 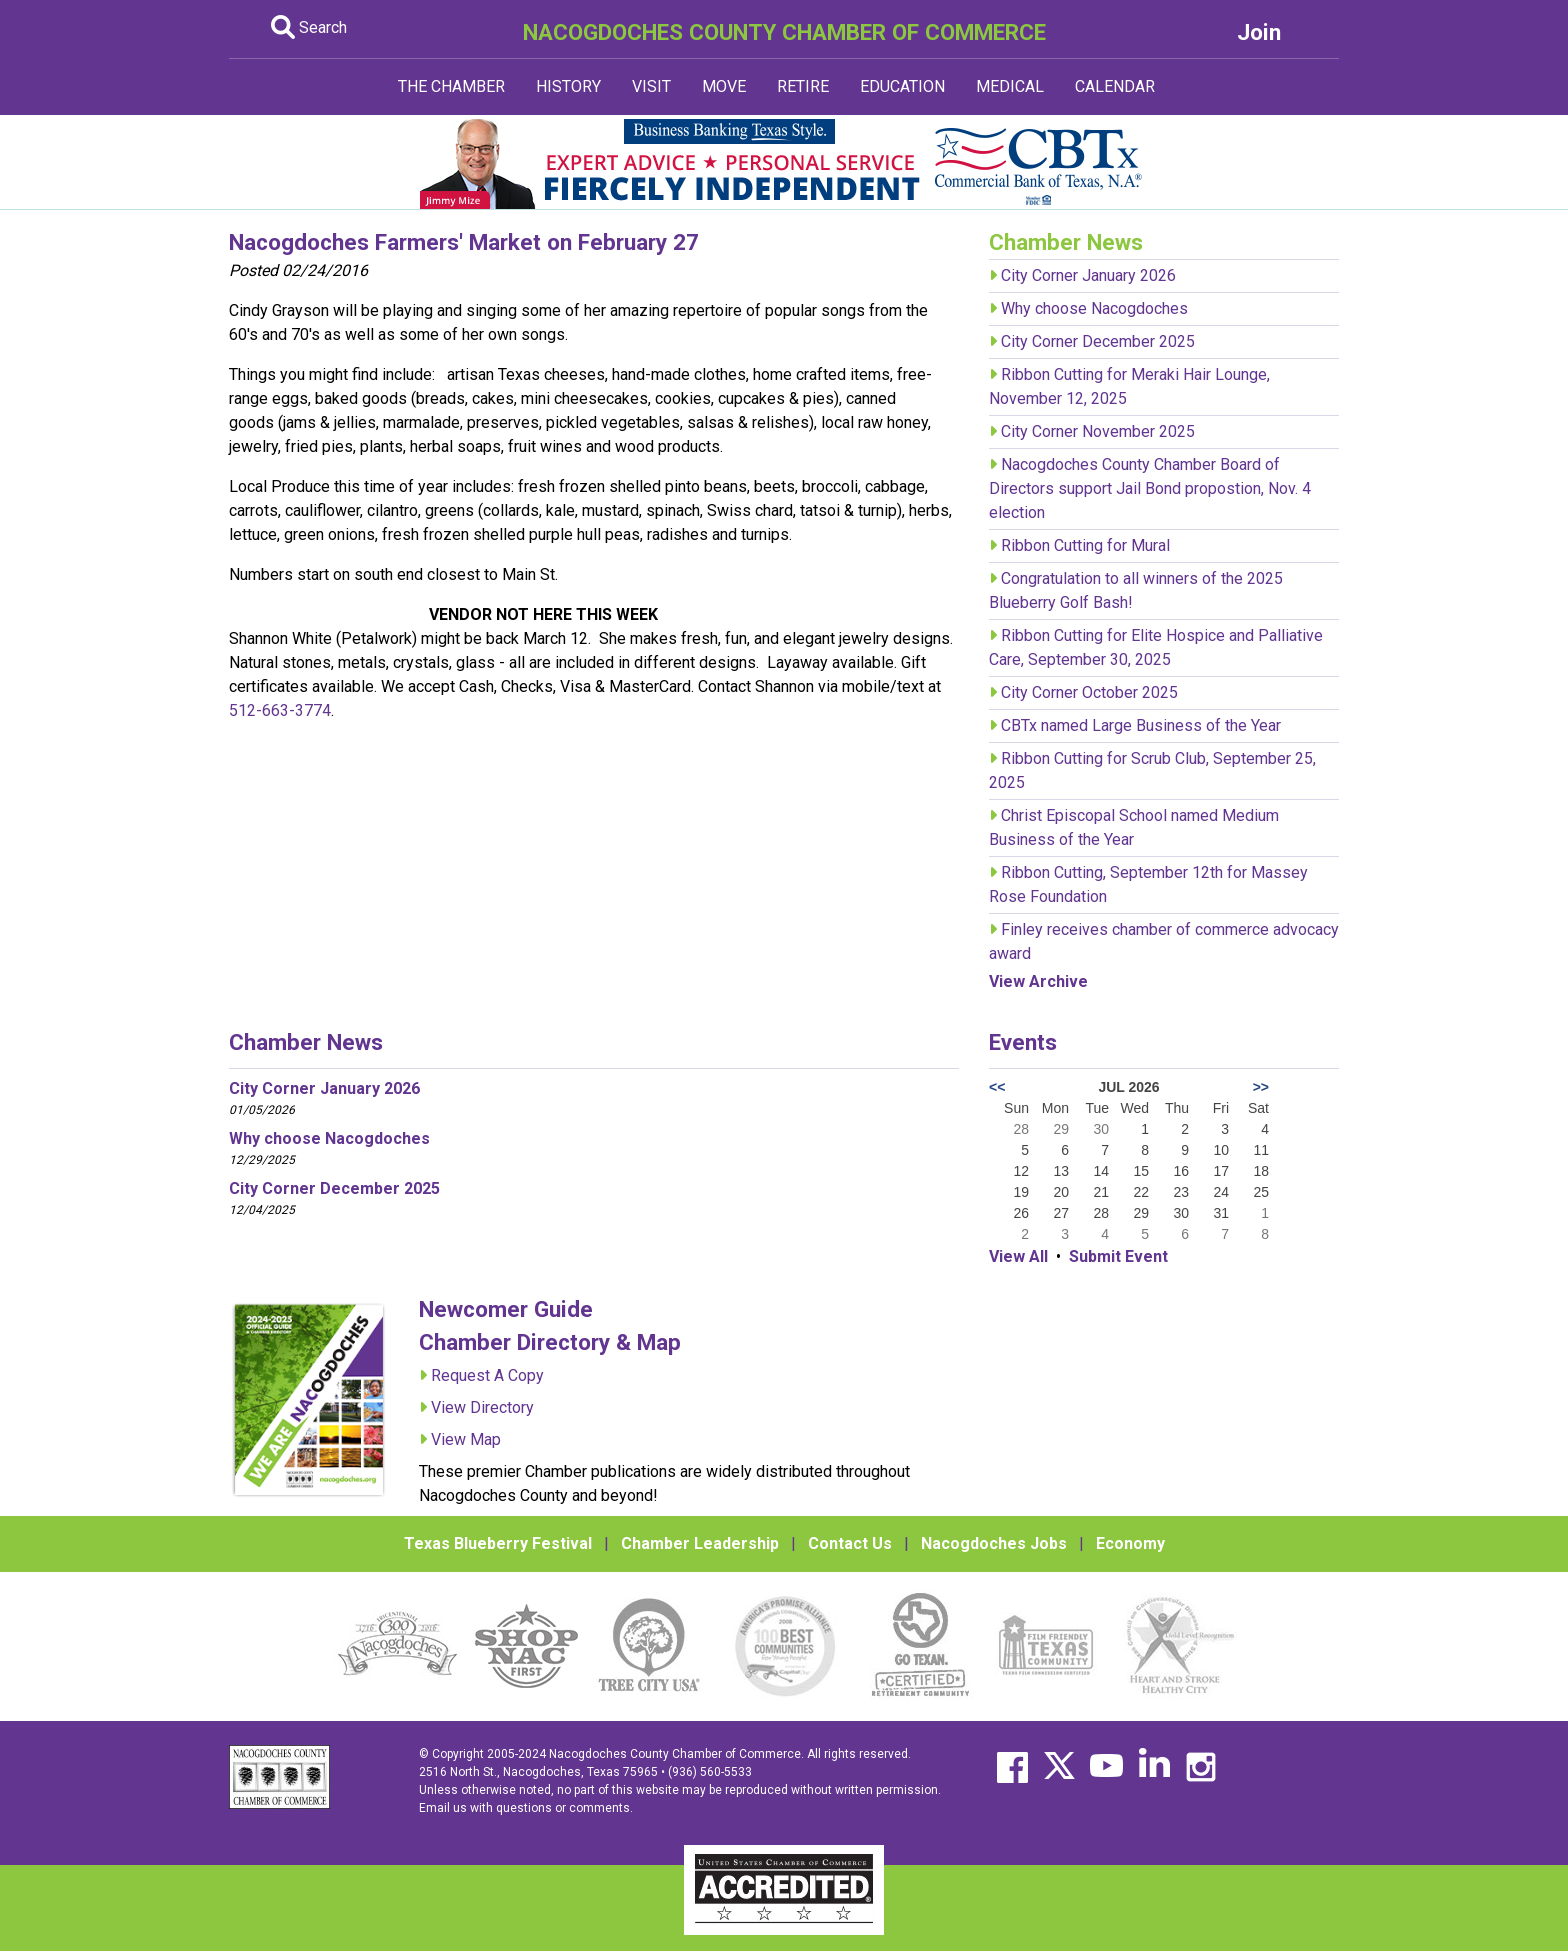 What do you see at coordinates (487, 1375) in the screenshot?
I see `Request A Copy` at bounding box center [487, 1375].